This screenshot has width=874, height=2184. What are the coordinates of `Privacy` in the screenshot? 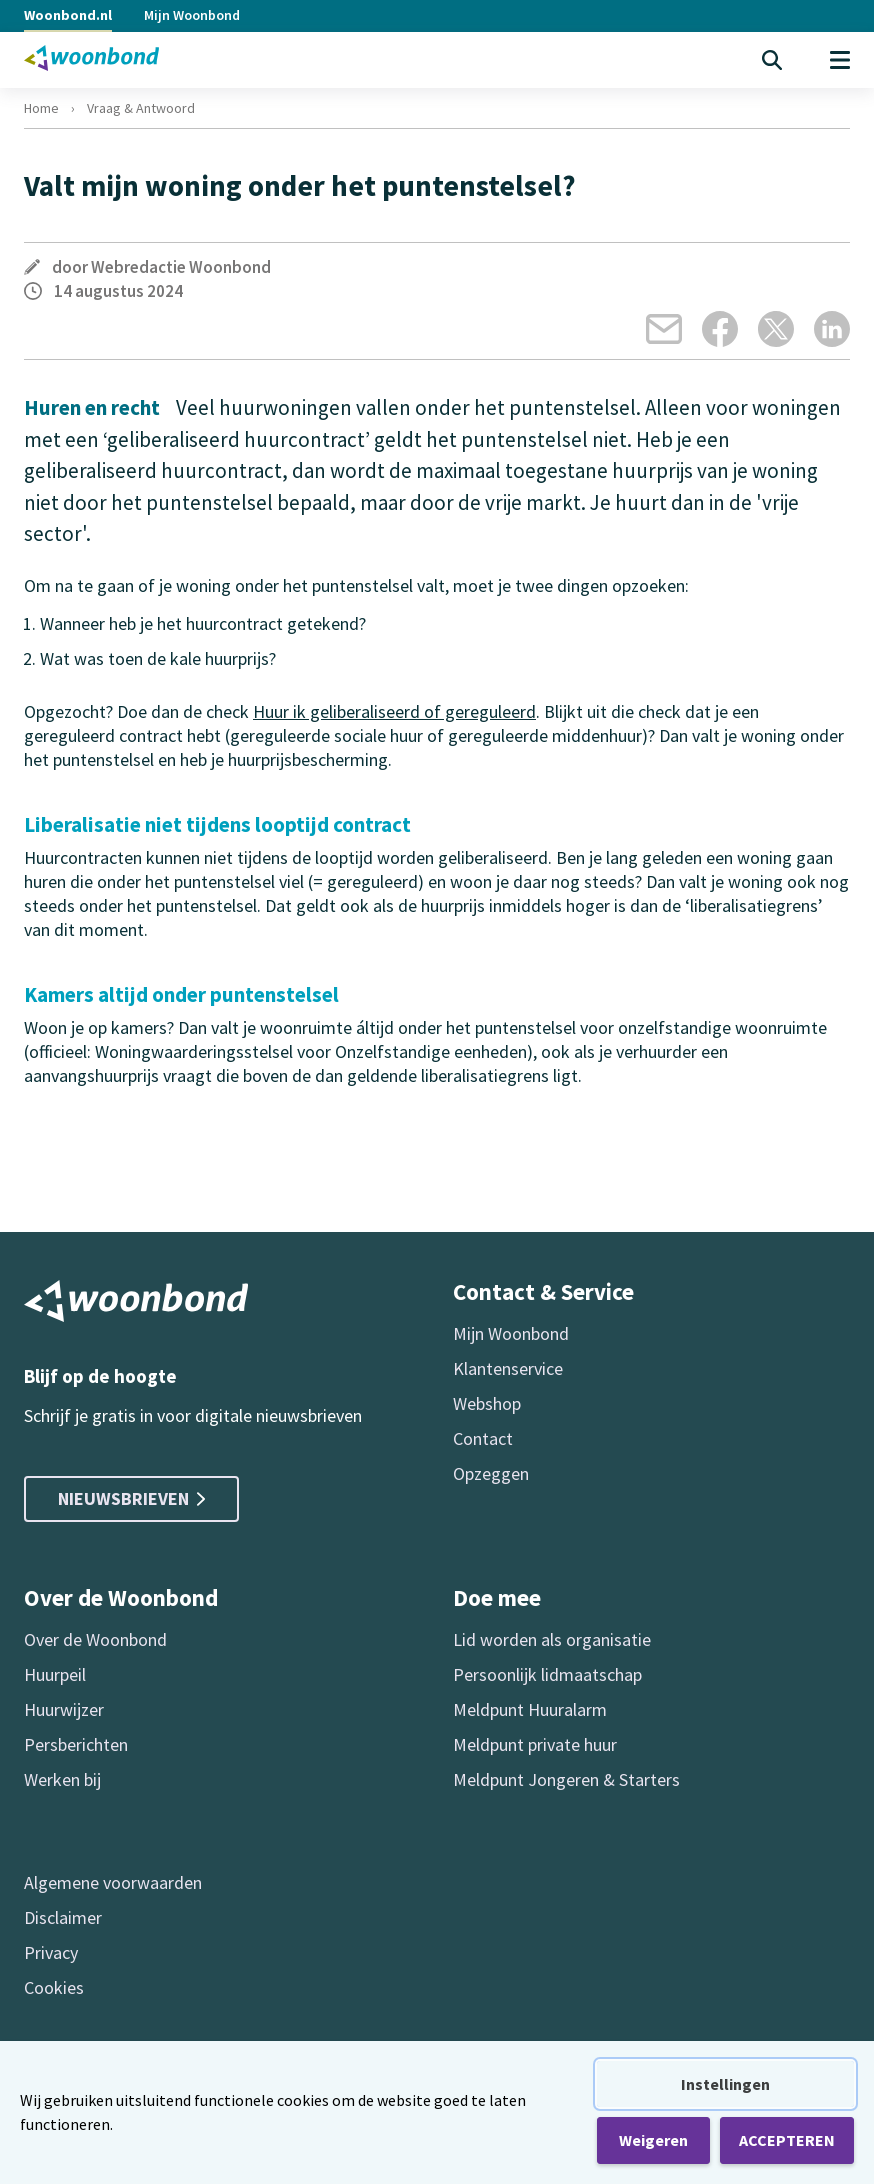 It's located at (51, 1952).